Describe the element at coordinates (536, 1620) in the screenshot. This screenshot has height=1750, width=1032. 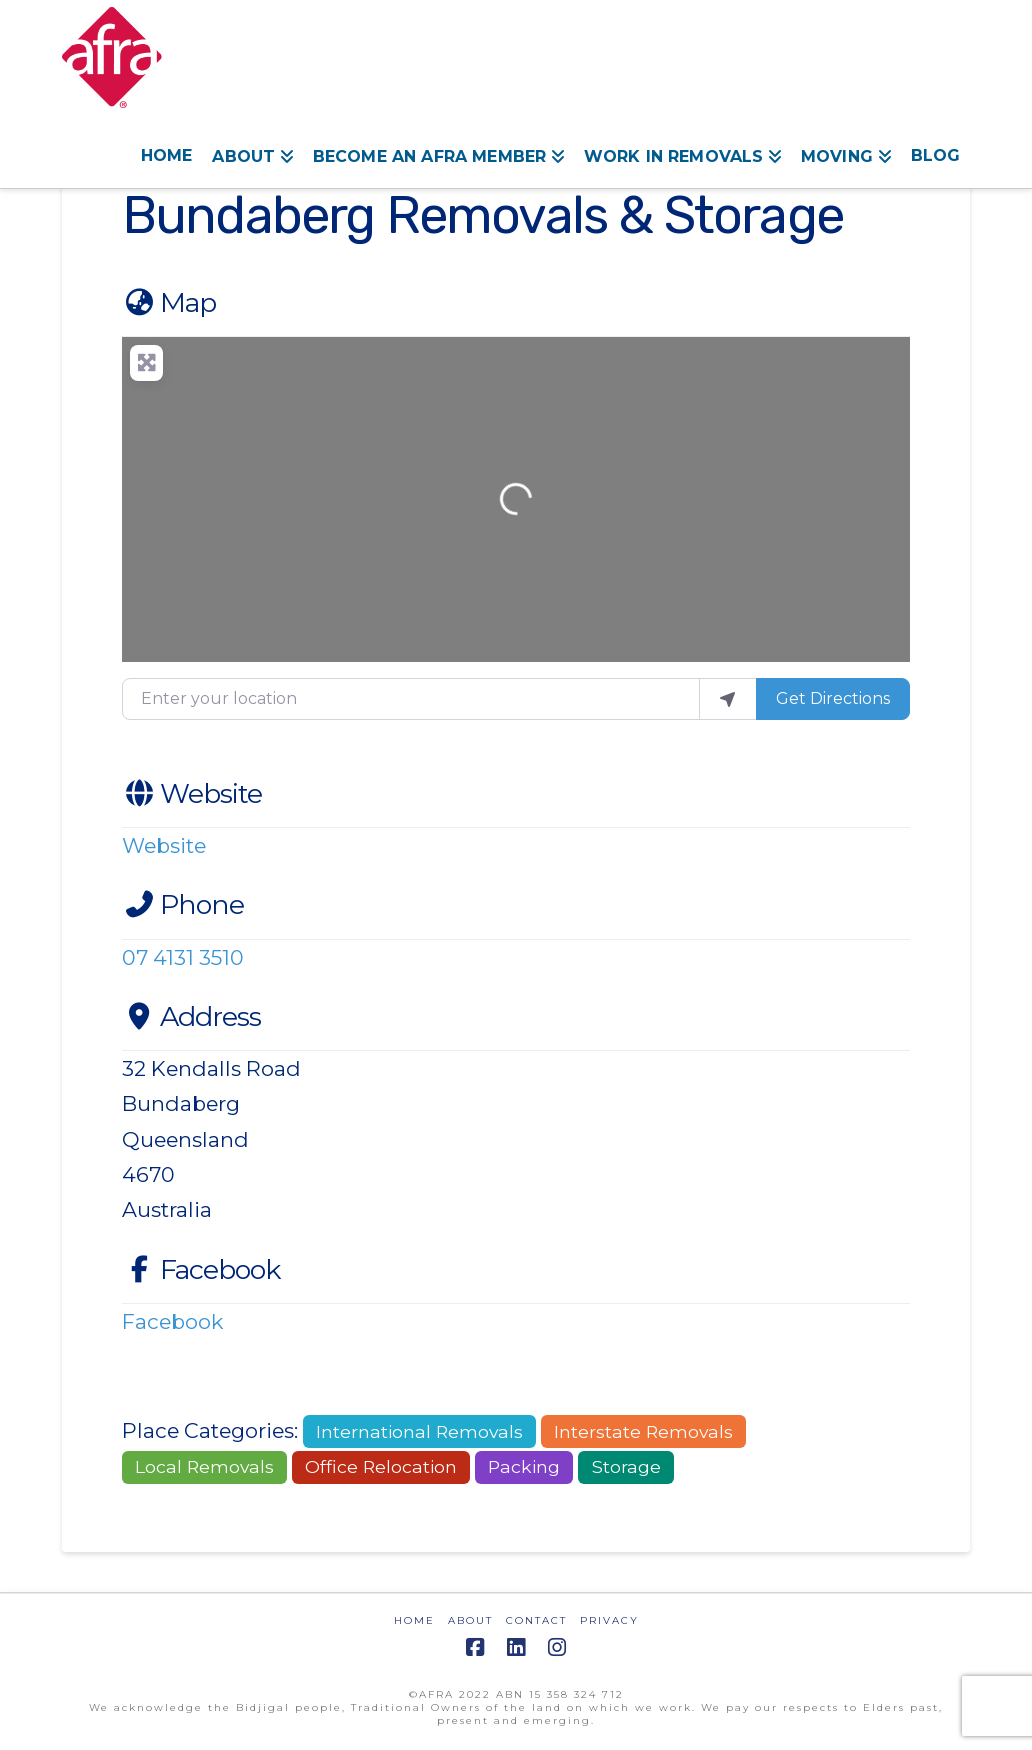
I see `CONTACT` at that location.